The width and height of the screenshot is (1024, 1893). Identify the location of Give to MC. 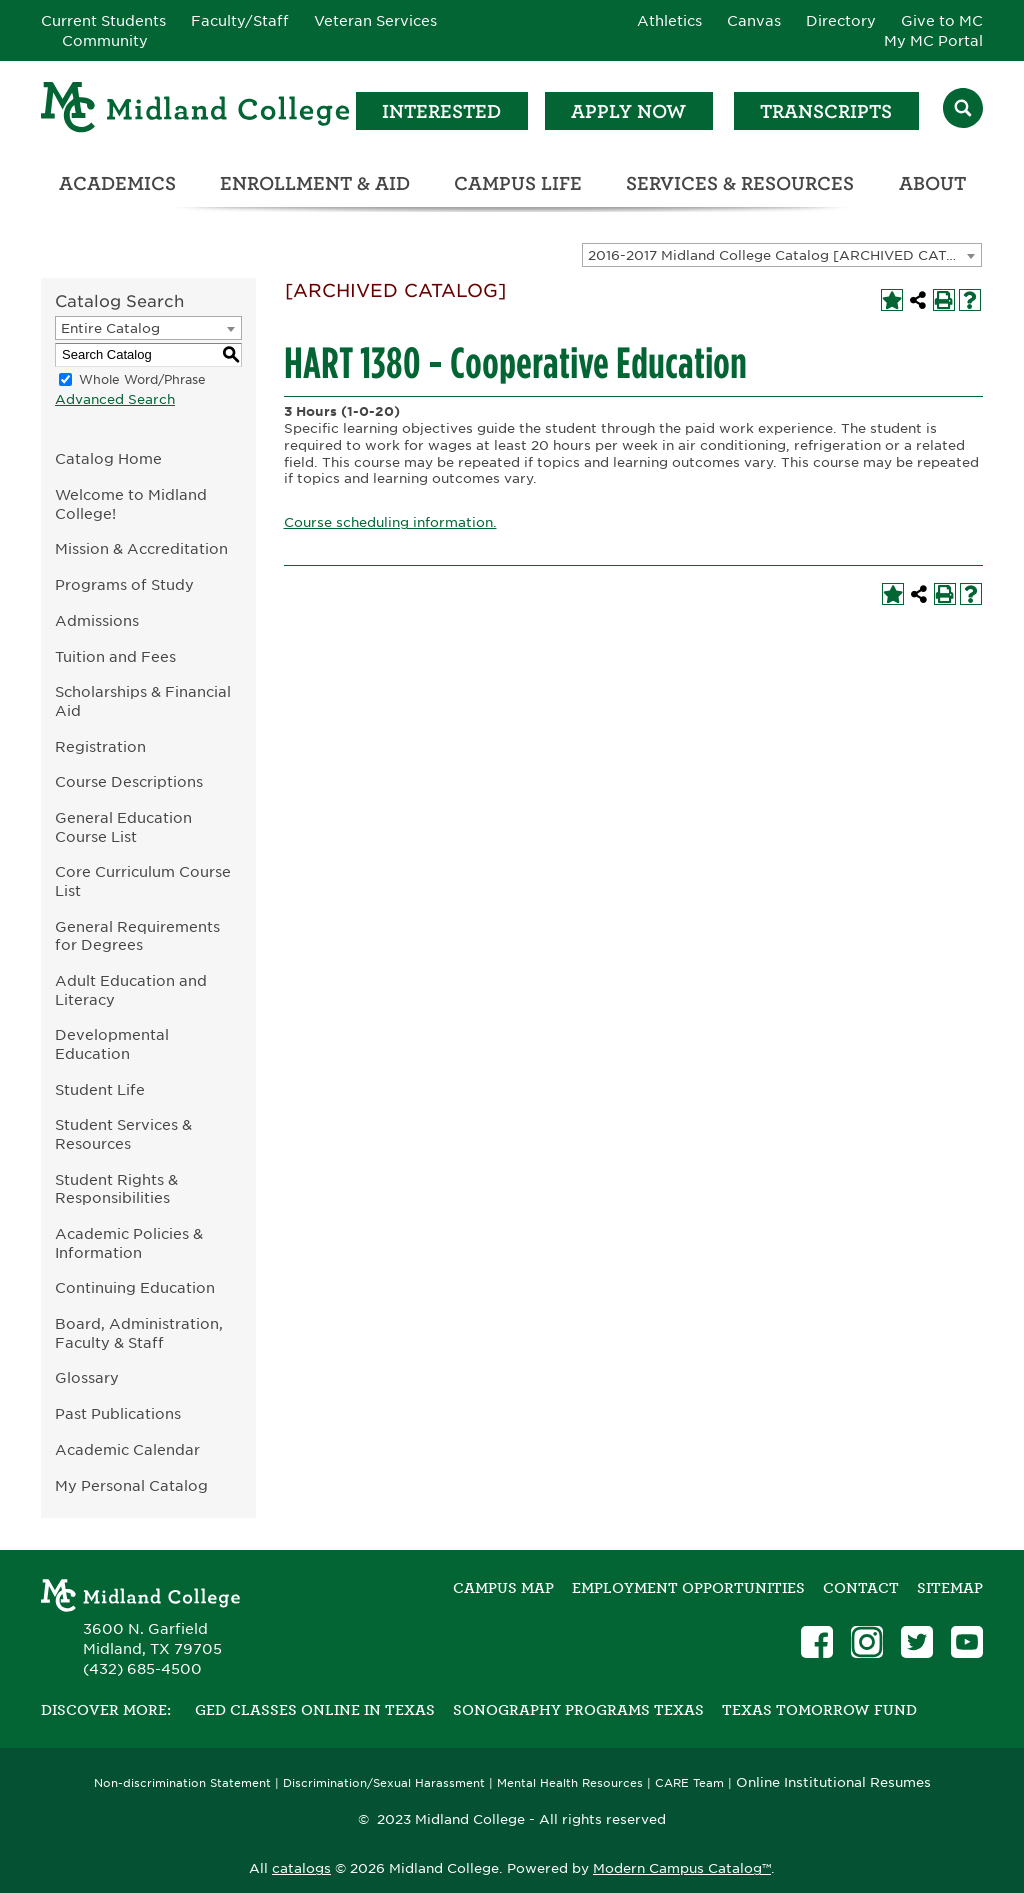
(942, 21).